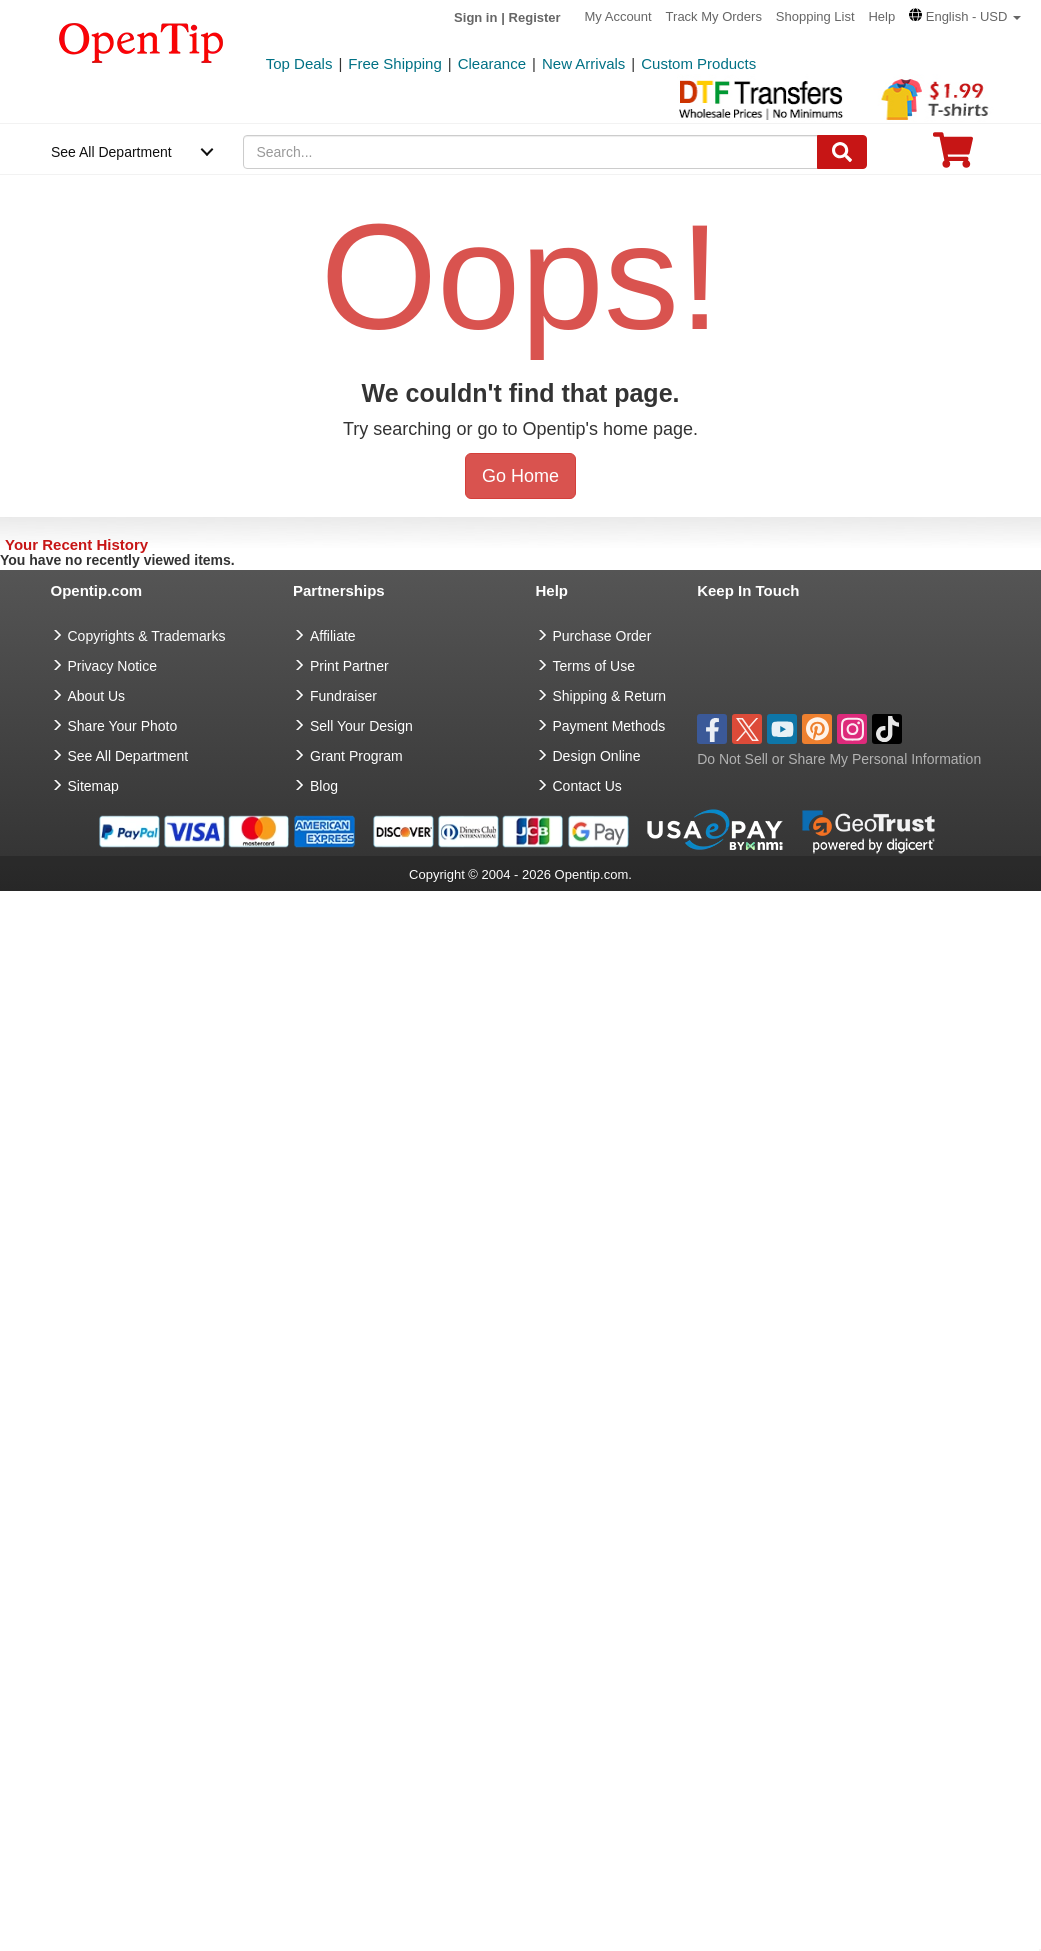  Describe the element at coordinates (112, 666) in the screenshot. I see `Privacy Notice [go to privacy notice]` at that location.